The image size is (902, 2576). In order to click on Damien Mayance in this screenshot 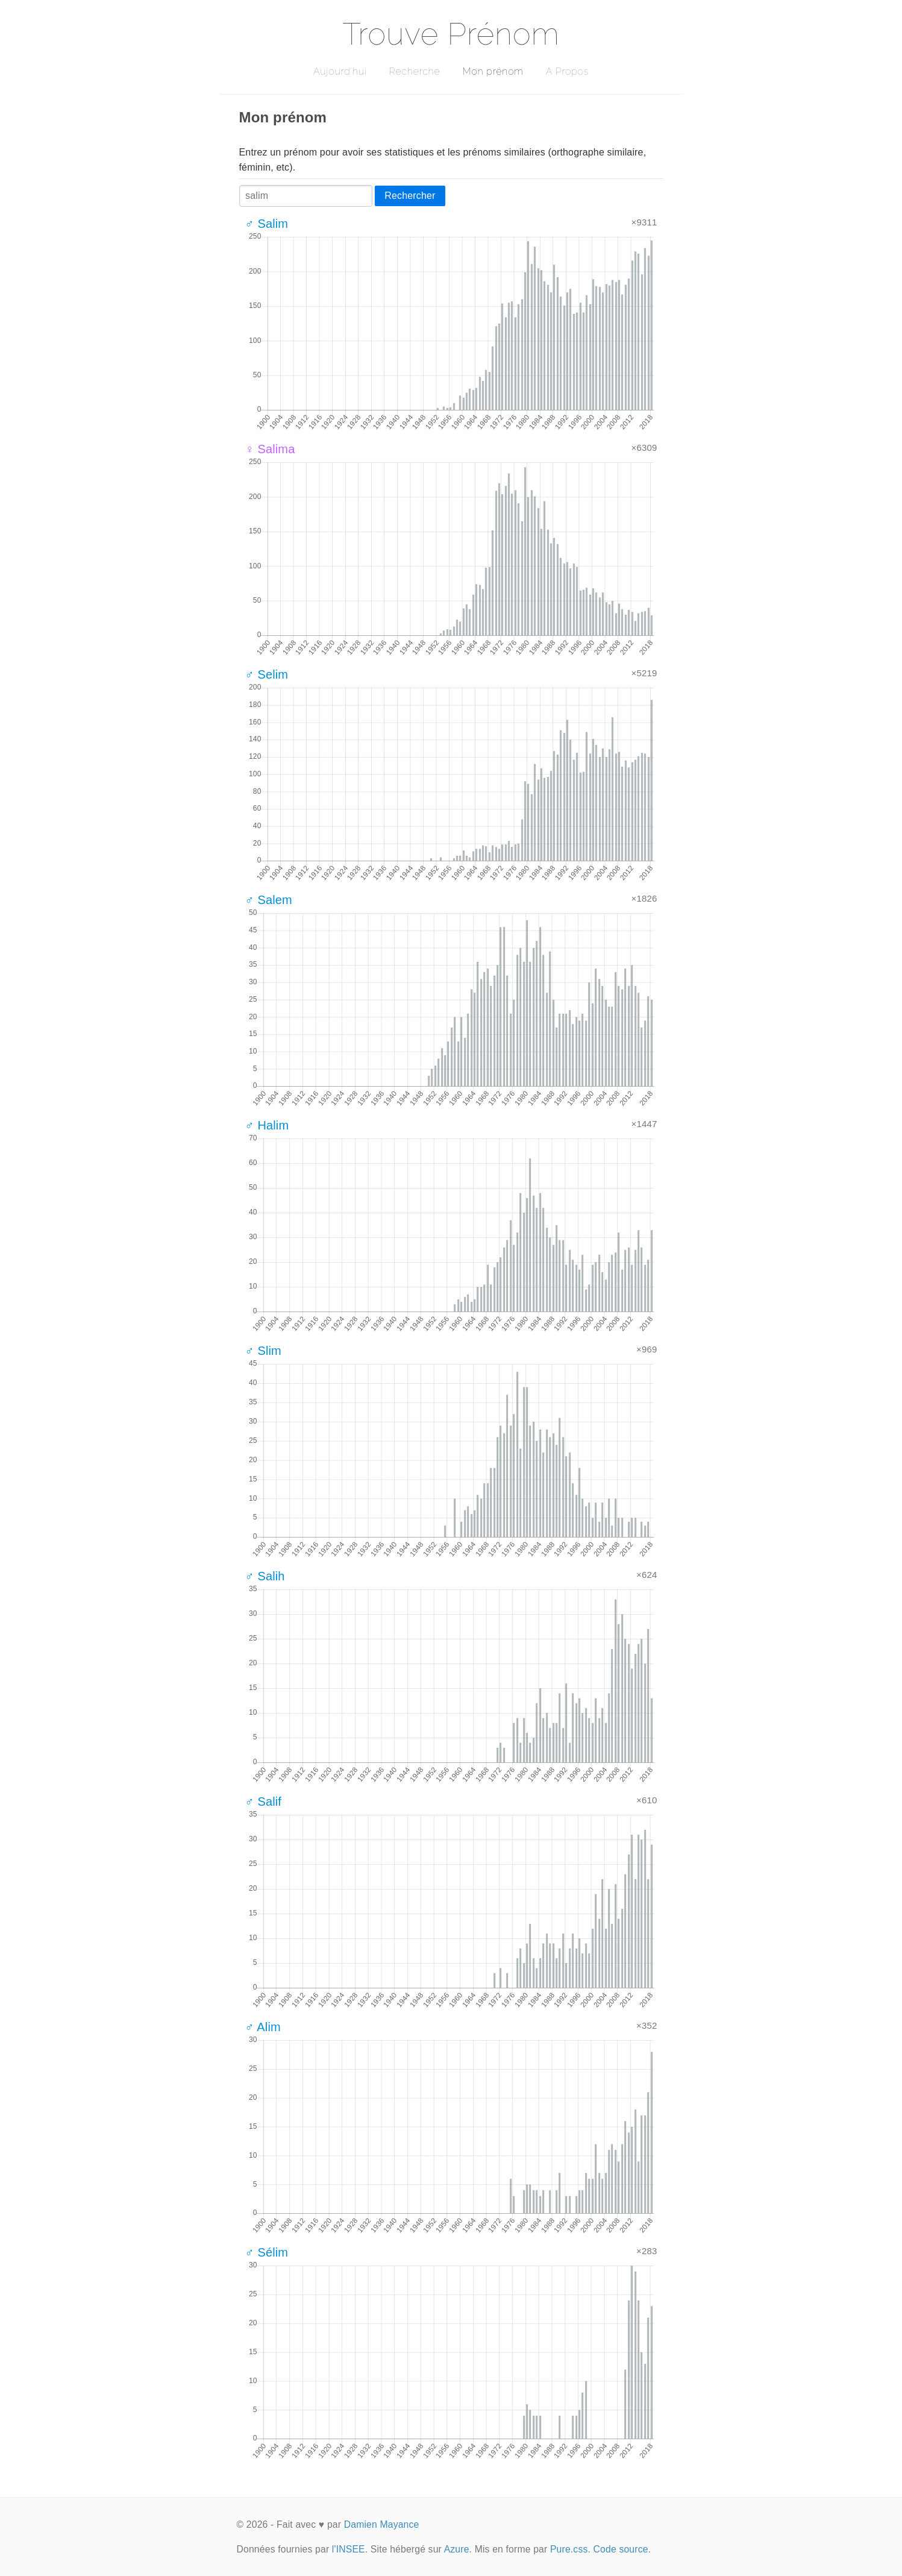, I will do `click(381, 2524)`.